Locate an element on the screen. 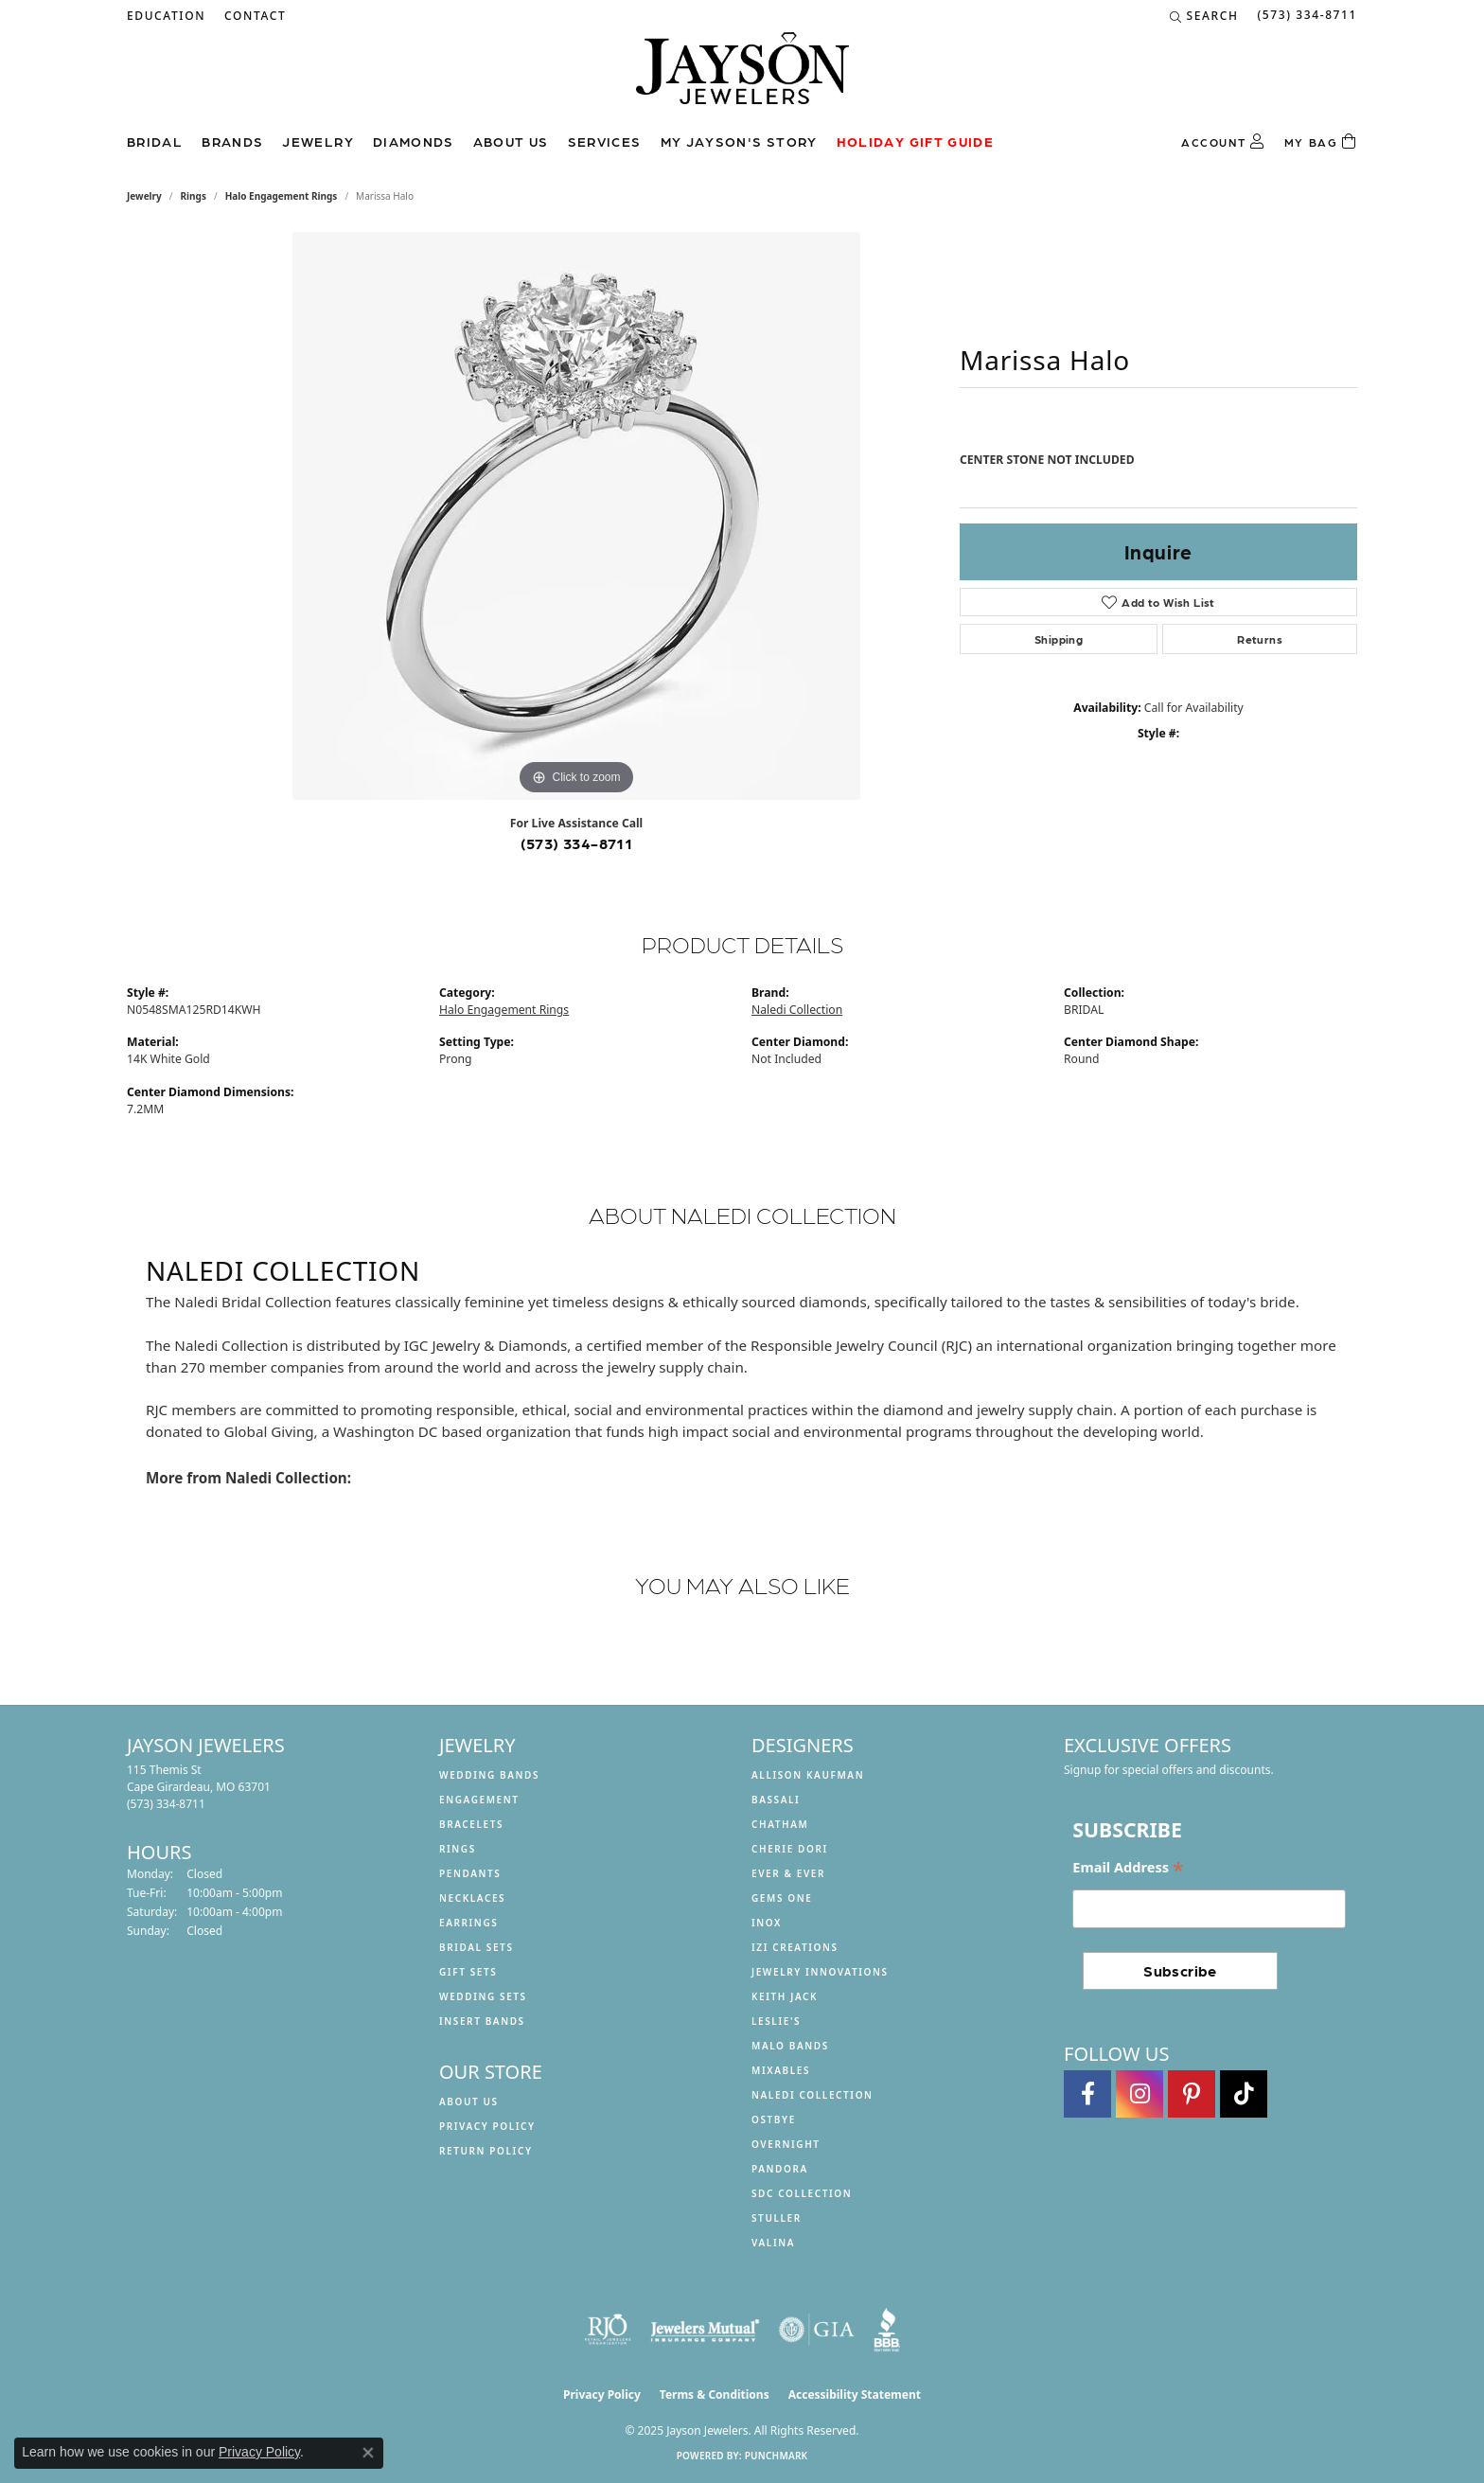 The image size is (1484, 2483). Pandora [menuitem] is located at coordinates (779, 2168).